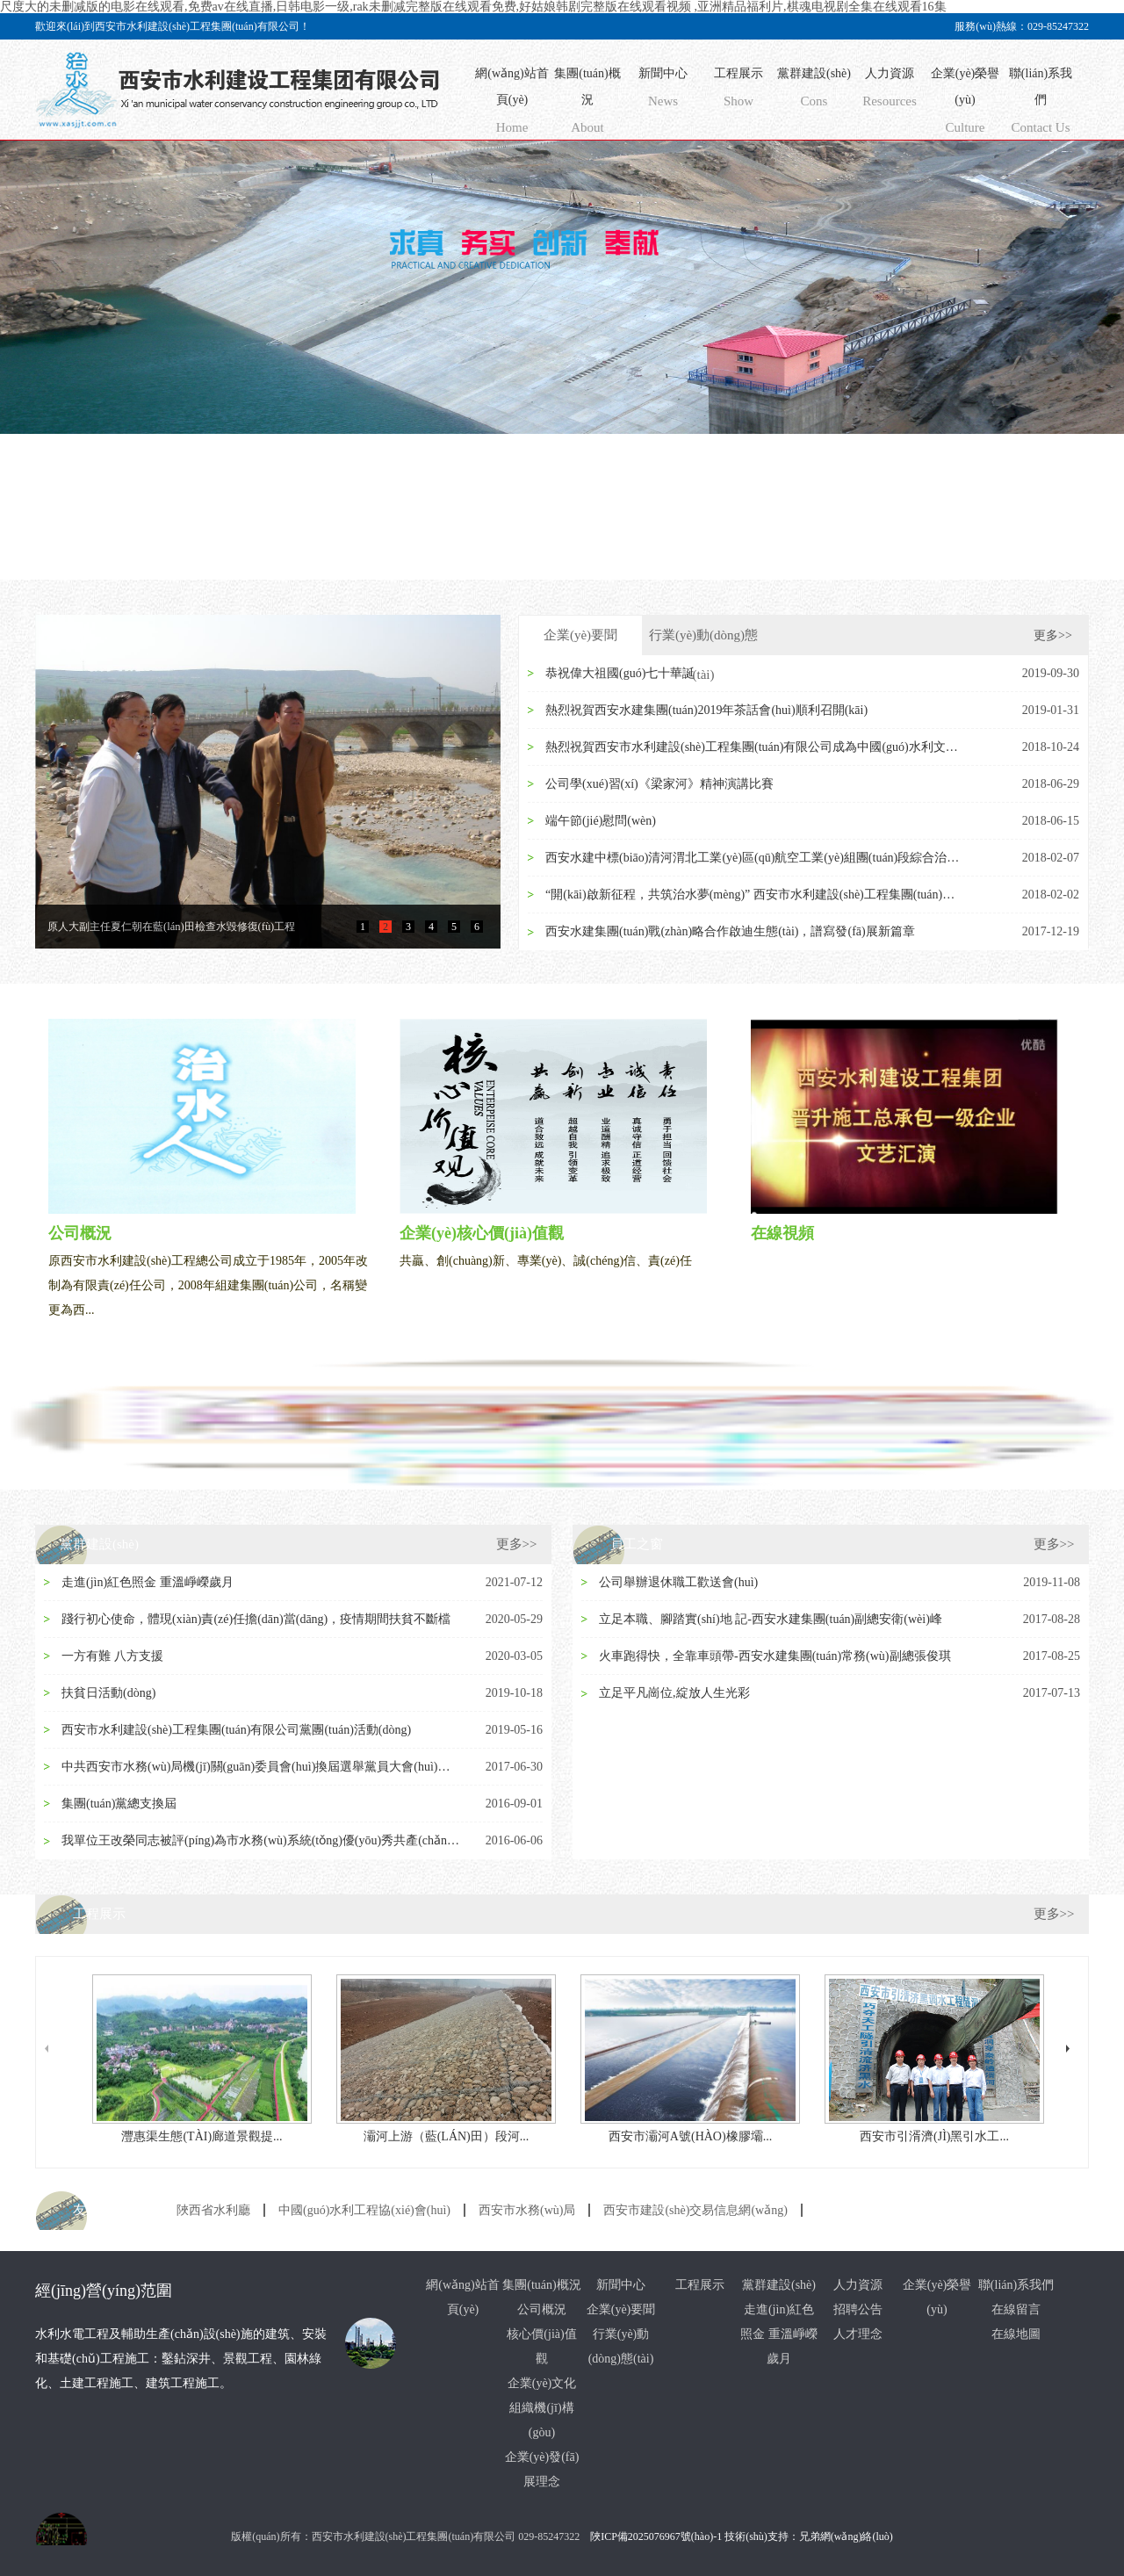  Describe the element at coordinates (620, 673) in the screenshot. I see `恭祝偉大祖國(guó)七十華誕` at that location.